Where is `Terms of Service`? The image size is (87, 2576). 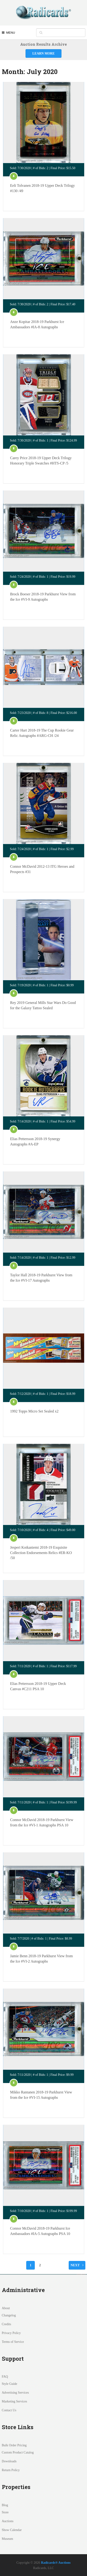 Terms of Service is located at coordinates (13, 2342).